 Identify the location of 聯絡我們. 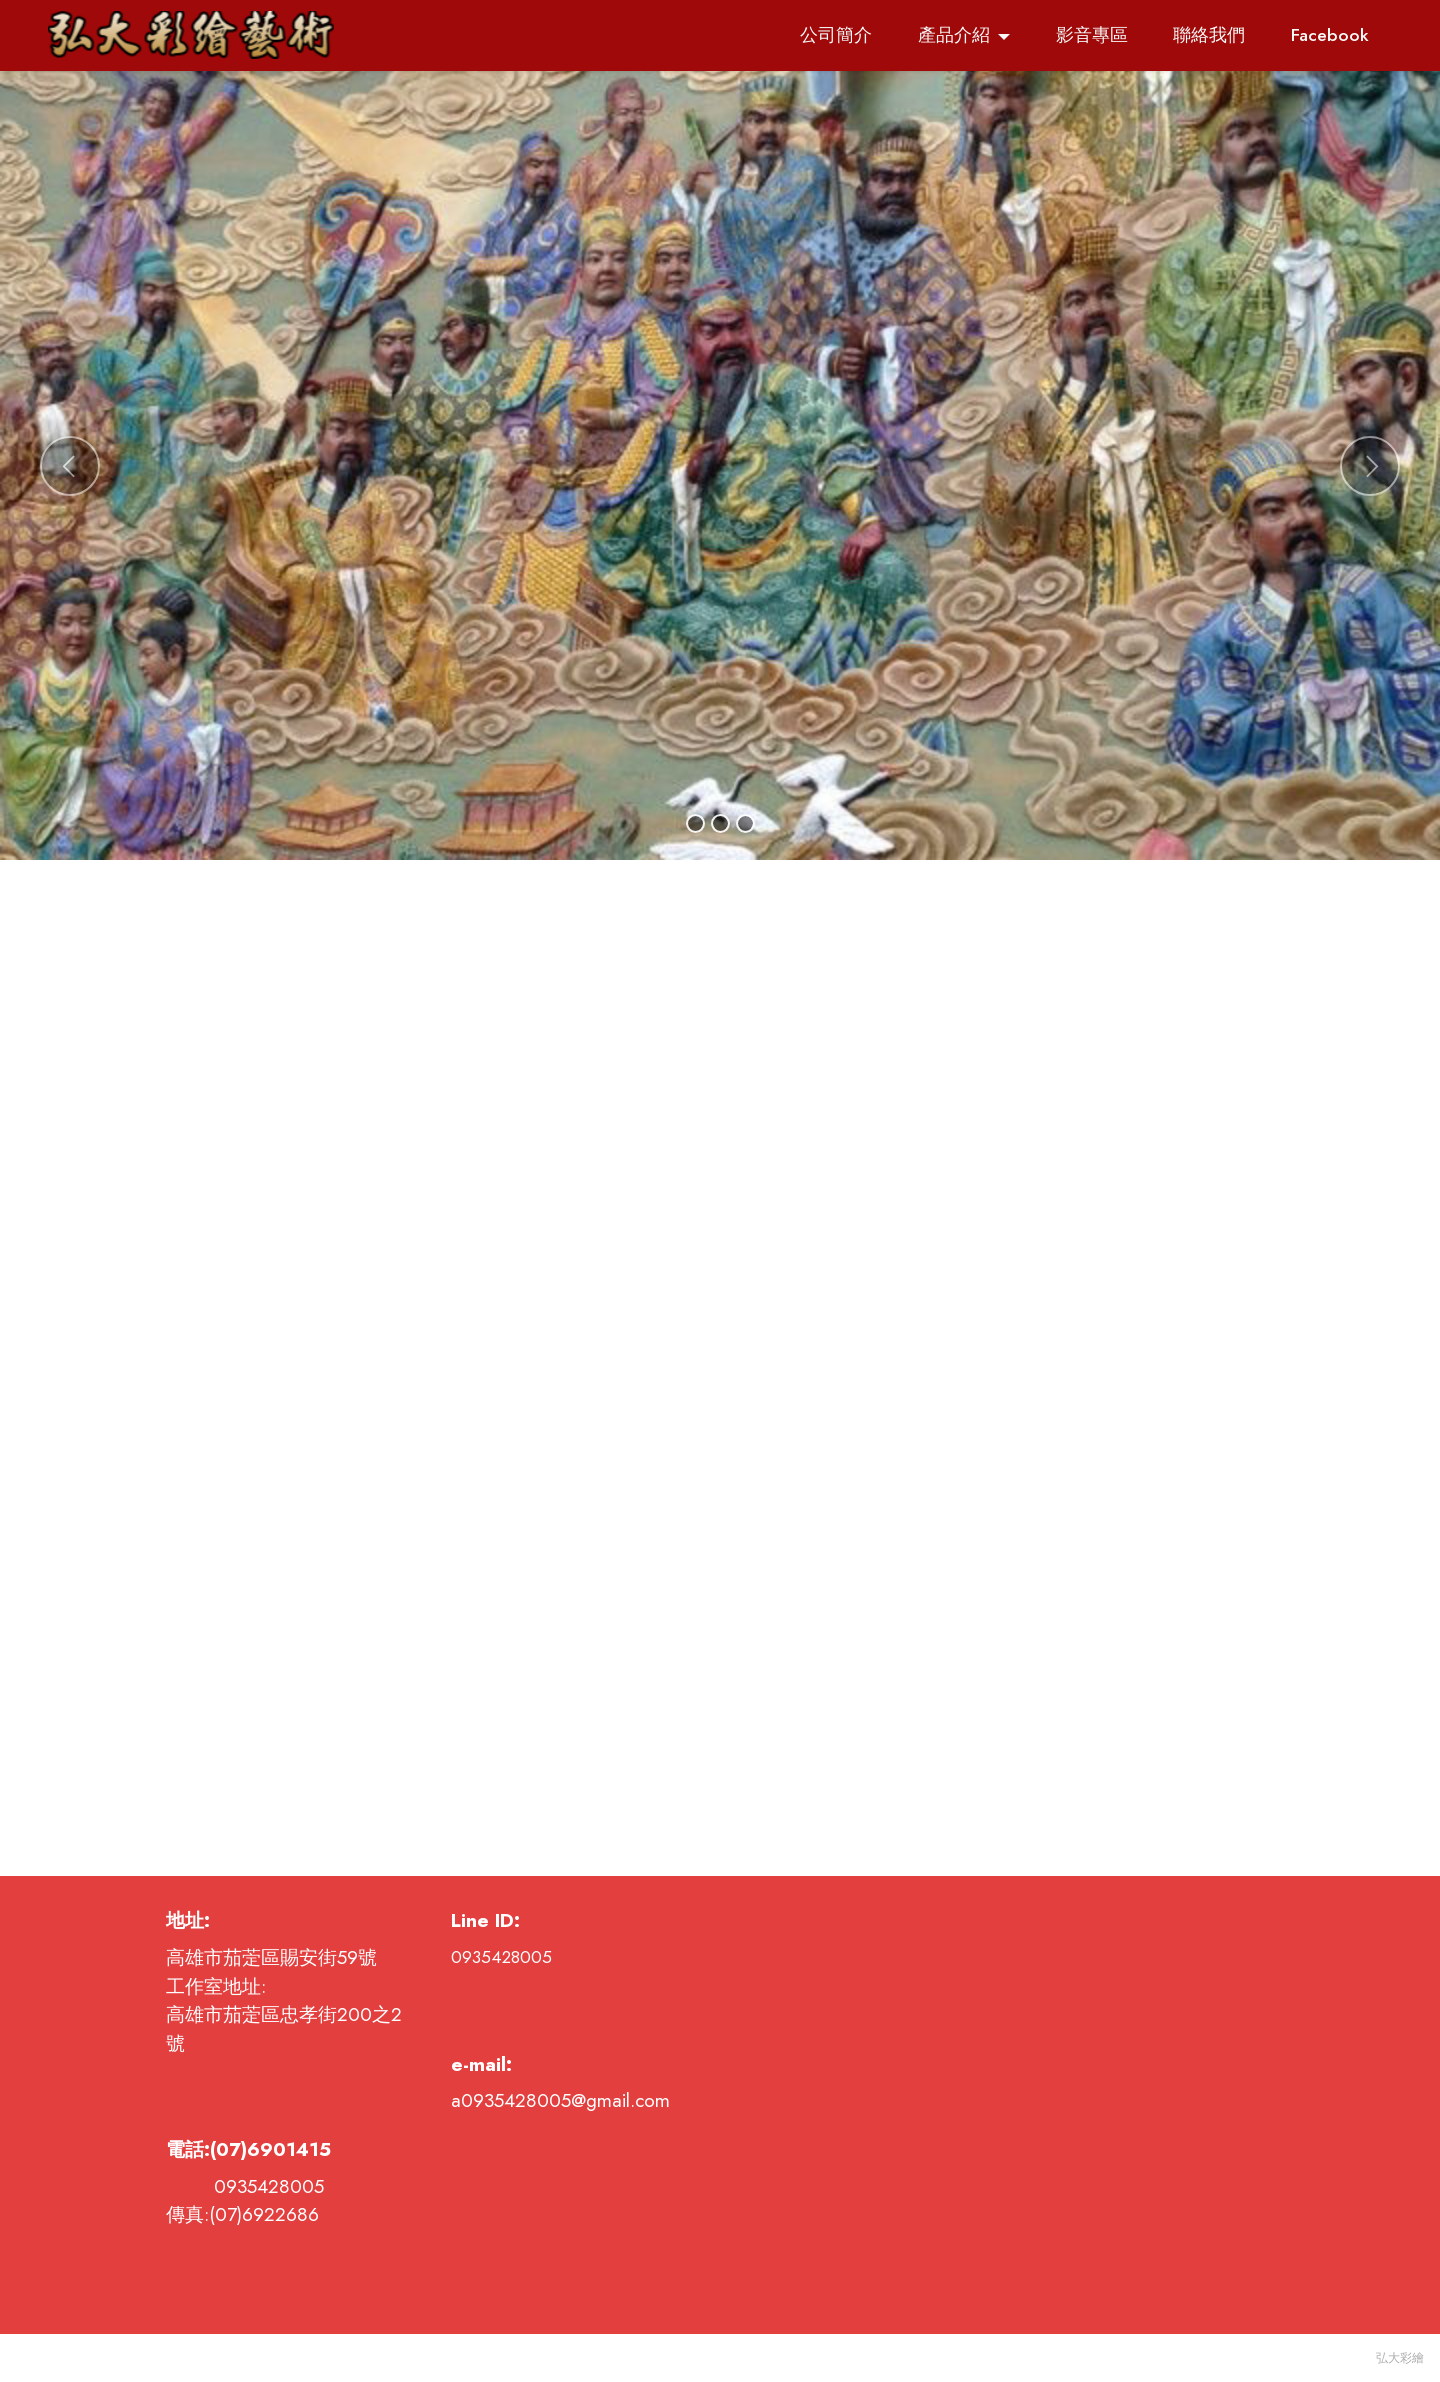
(1209, 35).